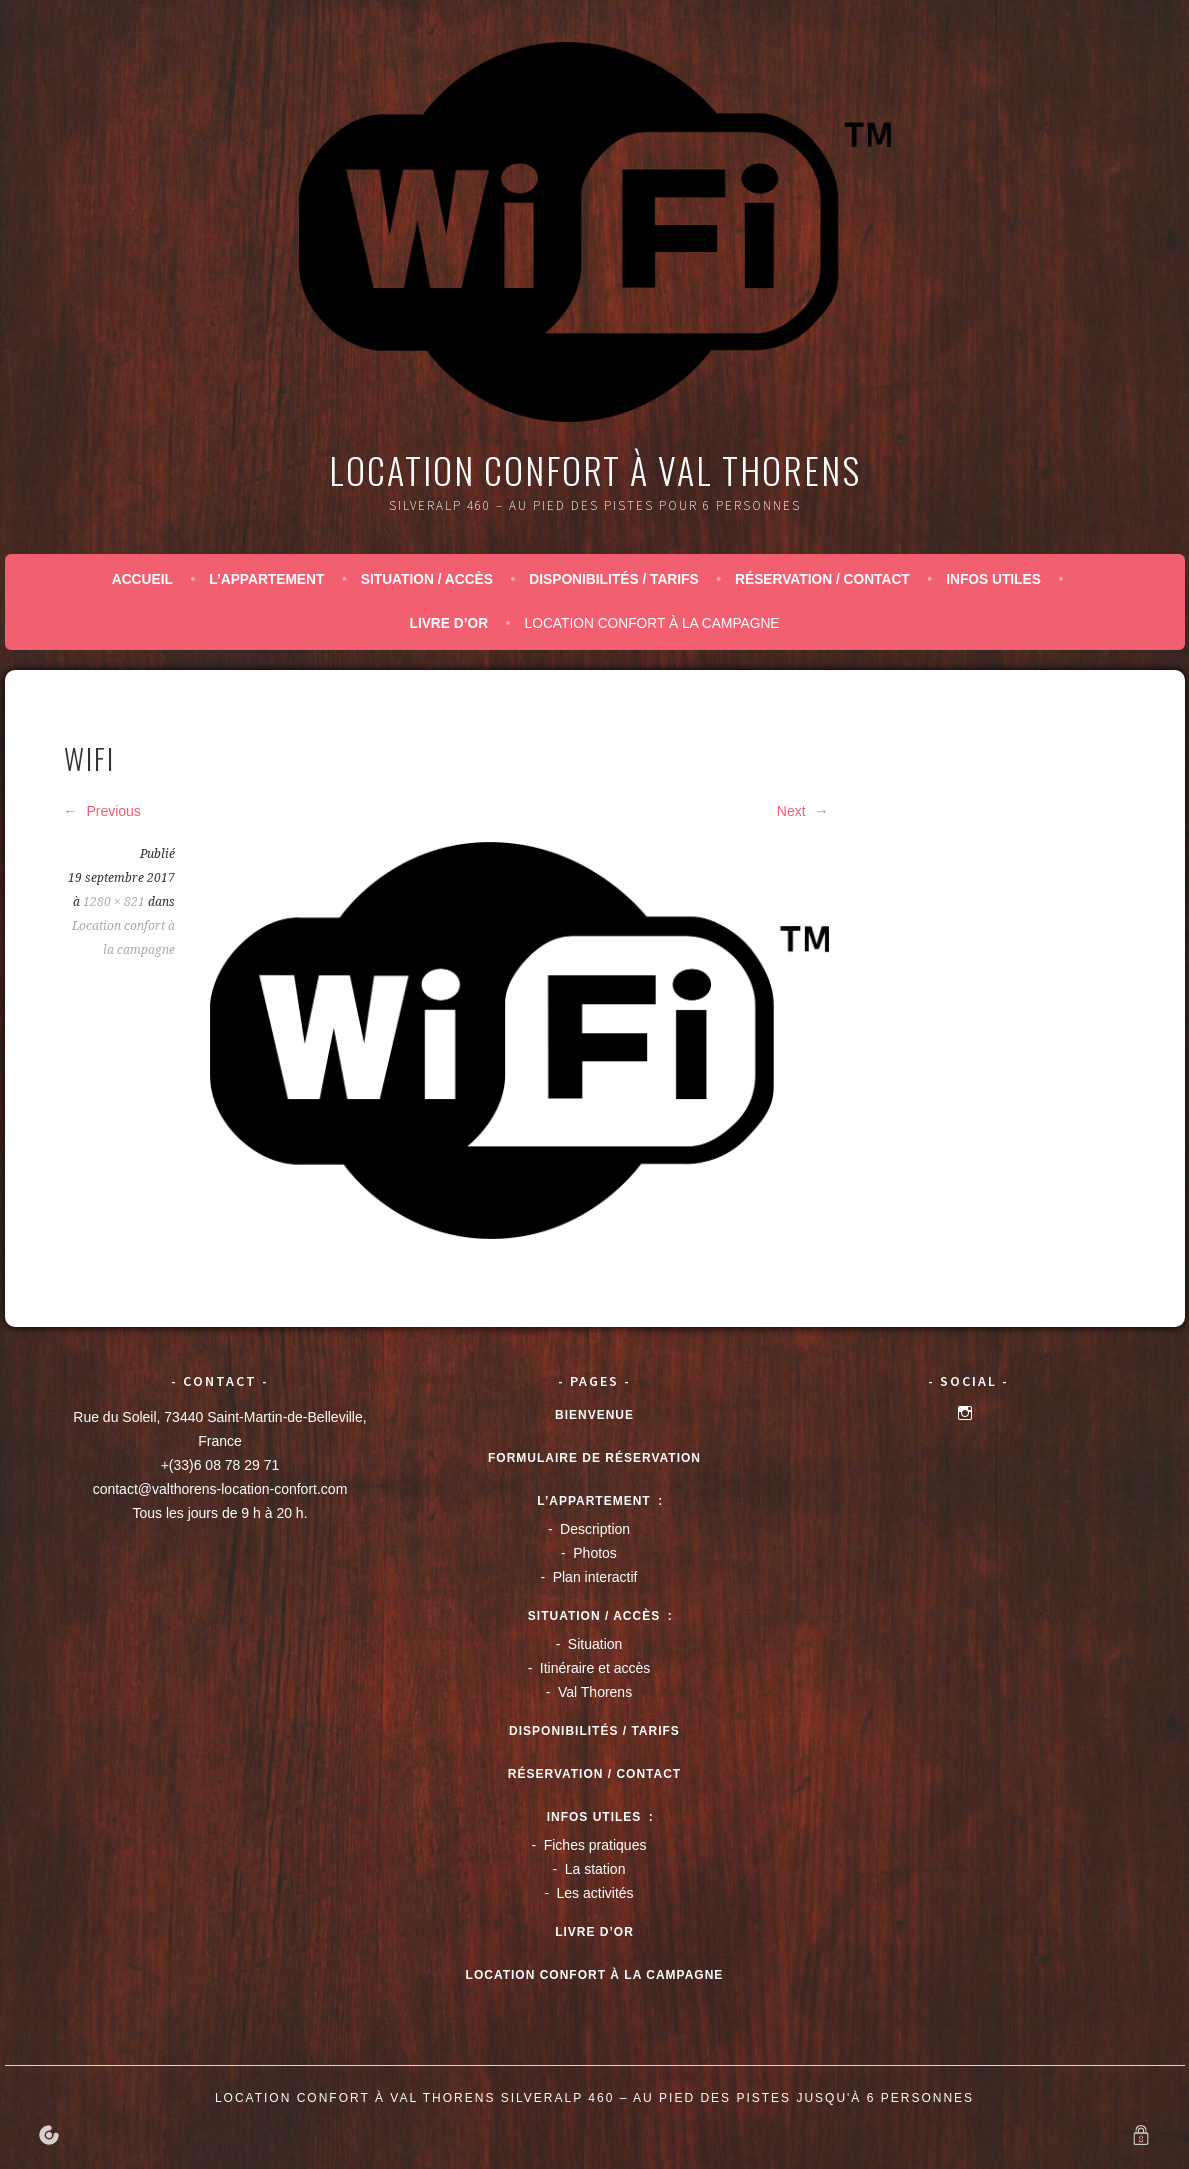 The height and width of the screenshot is (2169, 1189). I want to click on Previous, so click(102, 811).